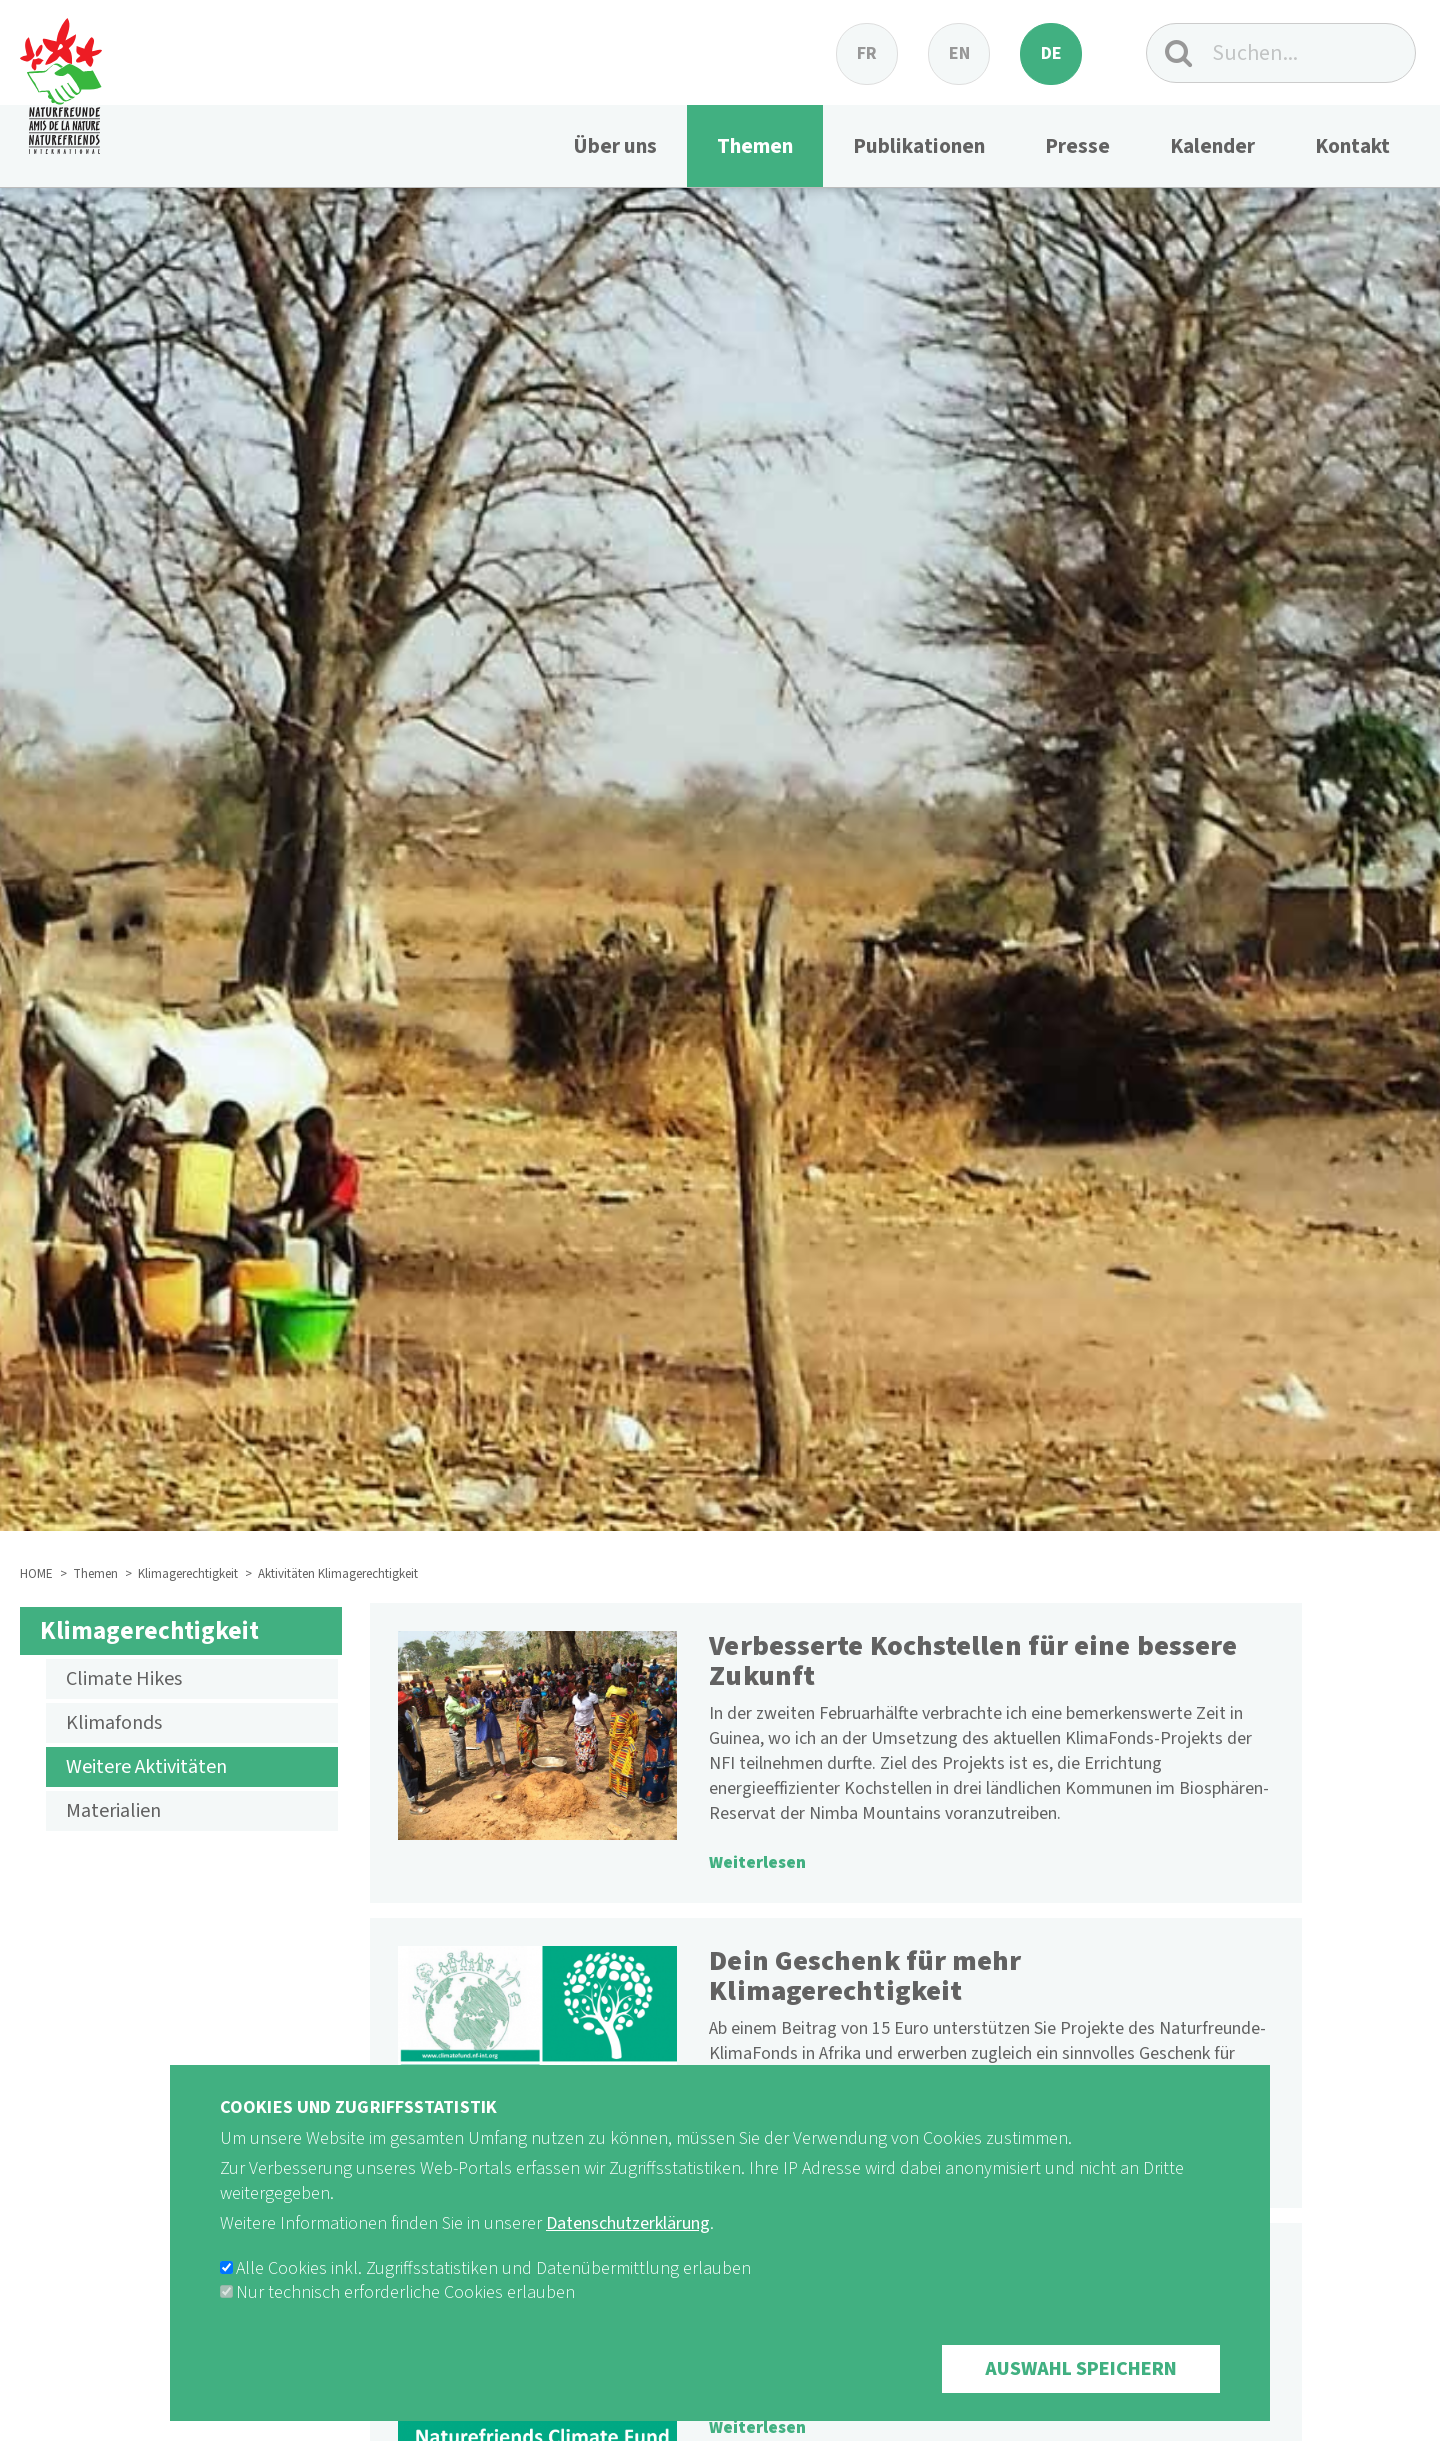  What do you see at coordinates (1352, 146) in the screenshot?
I see `Kontakt` at bounding box center [1352, 146].